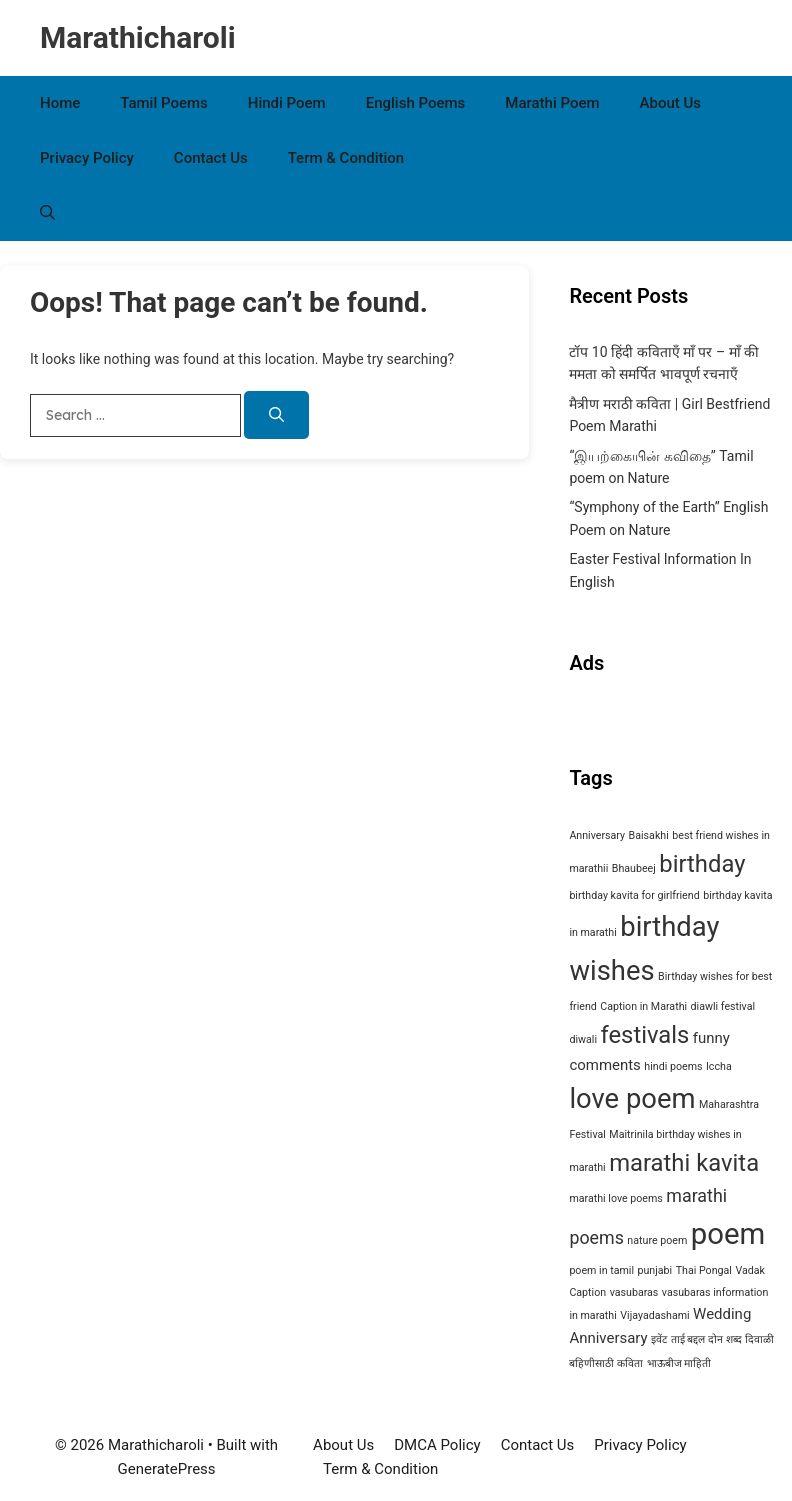 The image size is (792, 1501). I want to click on Bhaubeej [Bhaubeej (1 item)], so click(634, 868).